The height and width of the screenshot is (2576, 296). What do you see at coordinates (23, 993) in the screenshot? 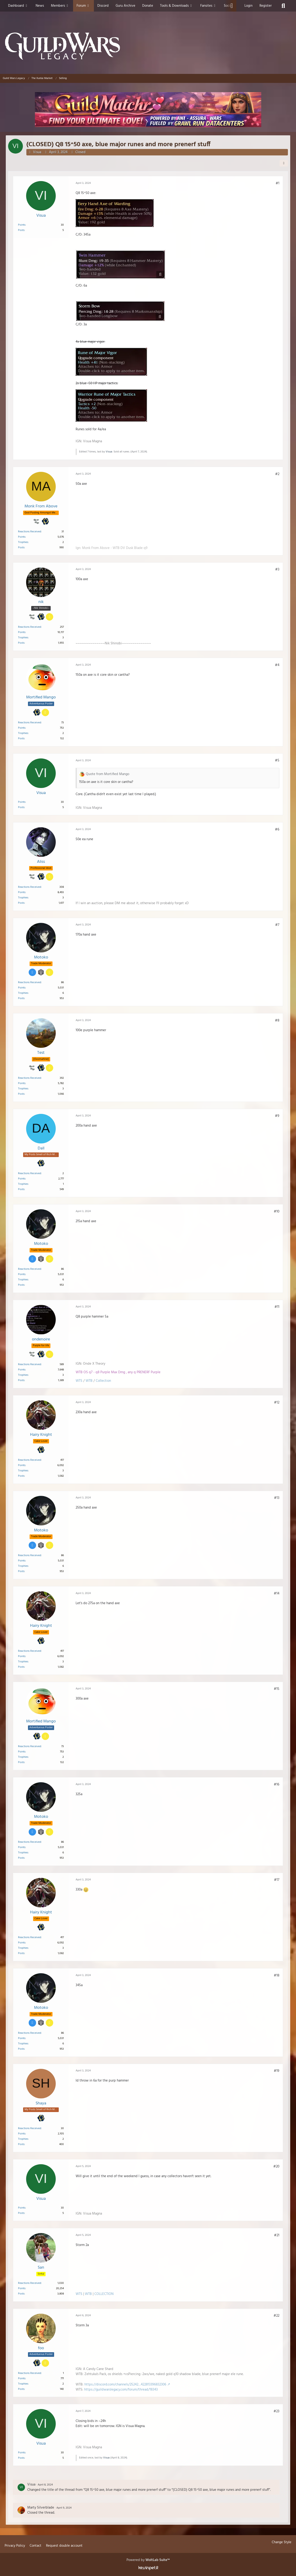
I see `Trophies [Display Trophies of Motoko]` at bounding box center [23, 993].